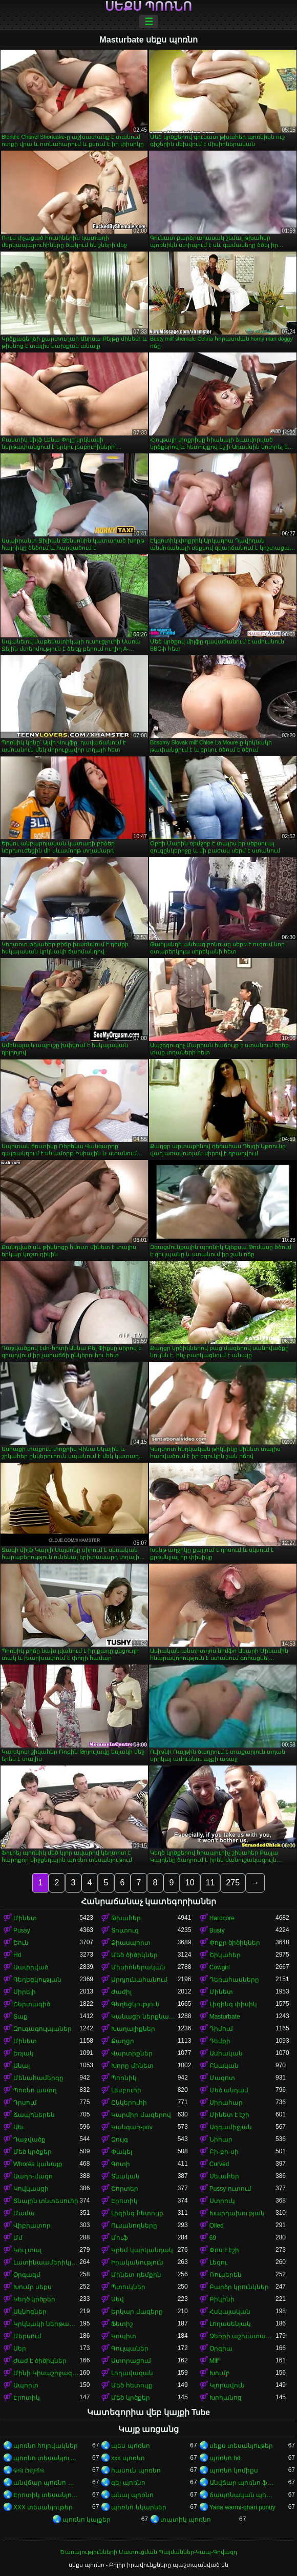  I want to click on Խաղալիքներ, so click(133, 2028).